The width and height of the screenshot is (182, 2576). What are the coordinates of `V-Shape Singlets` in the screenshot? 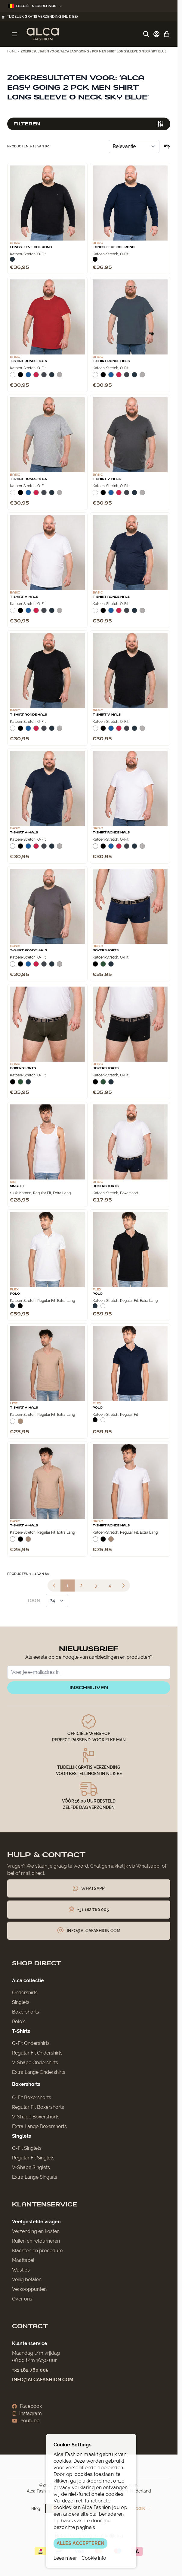 It's located at (31, 2167).